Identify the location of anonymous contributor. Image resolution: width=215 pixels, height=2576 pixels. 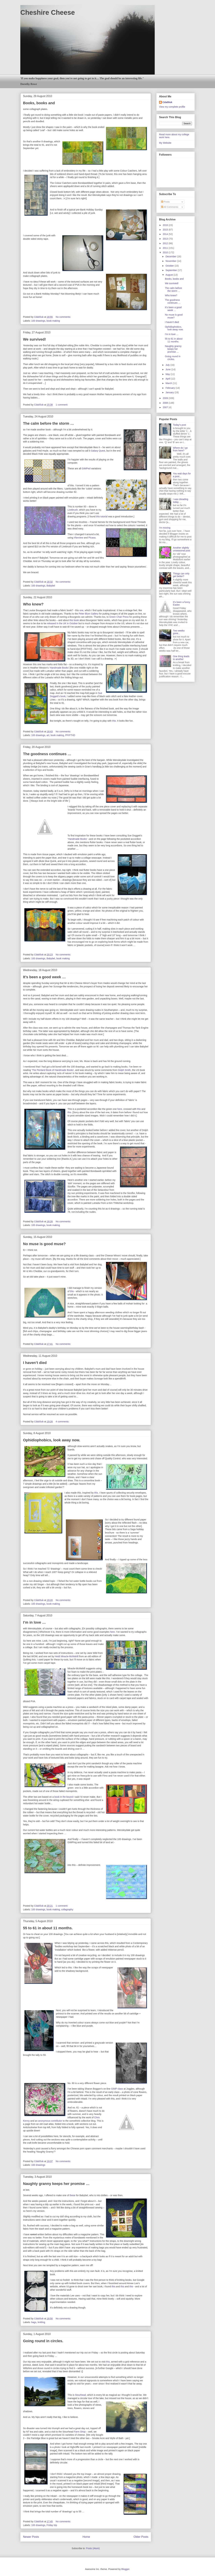
(50, 2120).